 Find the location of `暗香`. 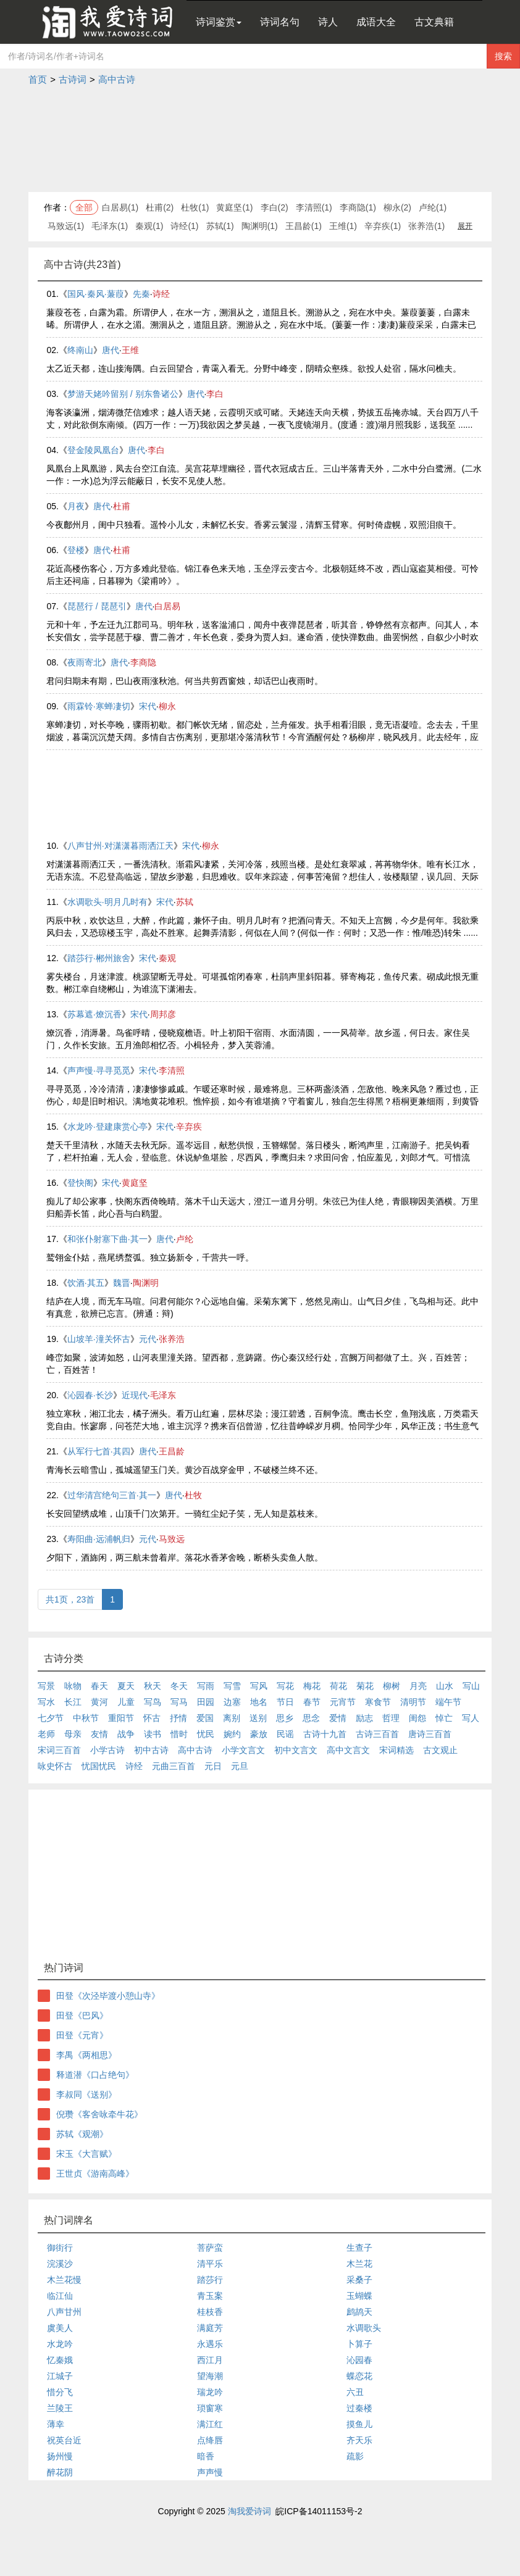

暗香 is located at coordinates (205, 2456).